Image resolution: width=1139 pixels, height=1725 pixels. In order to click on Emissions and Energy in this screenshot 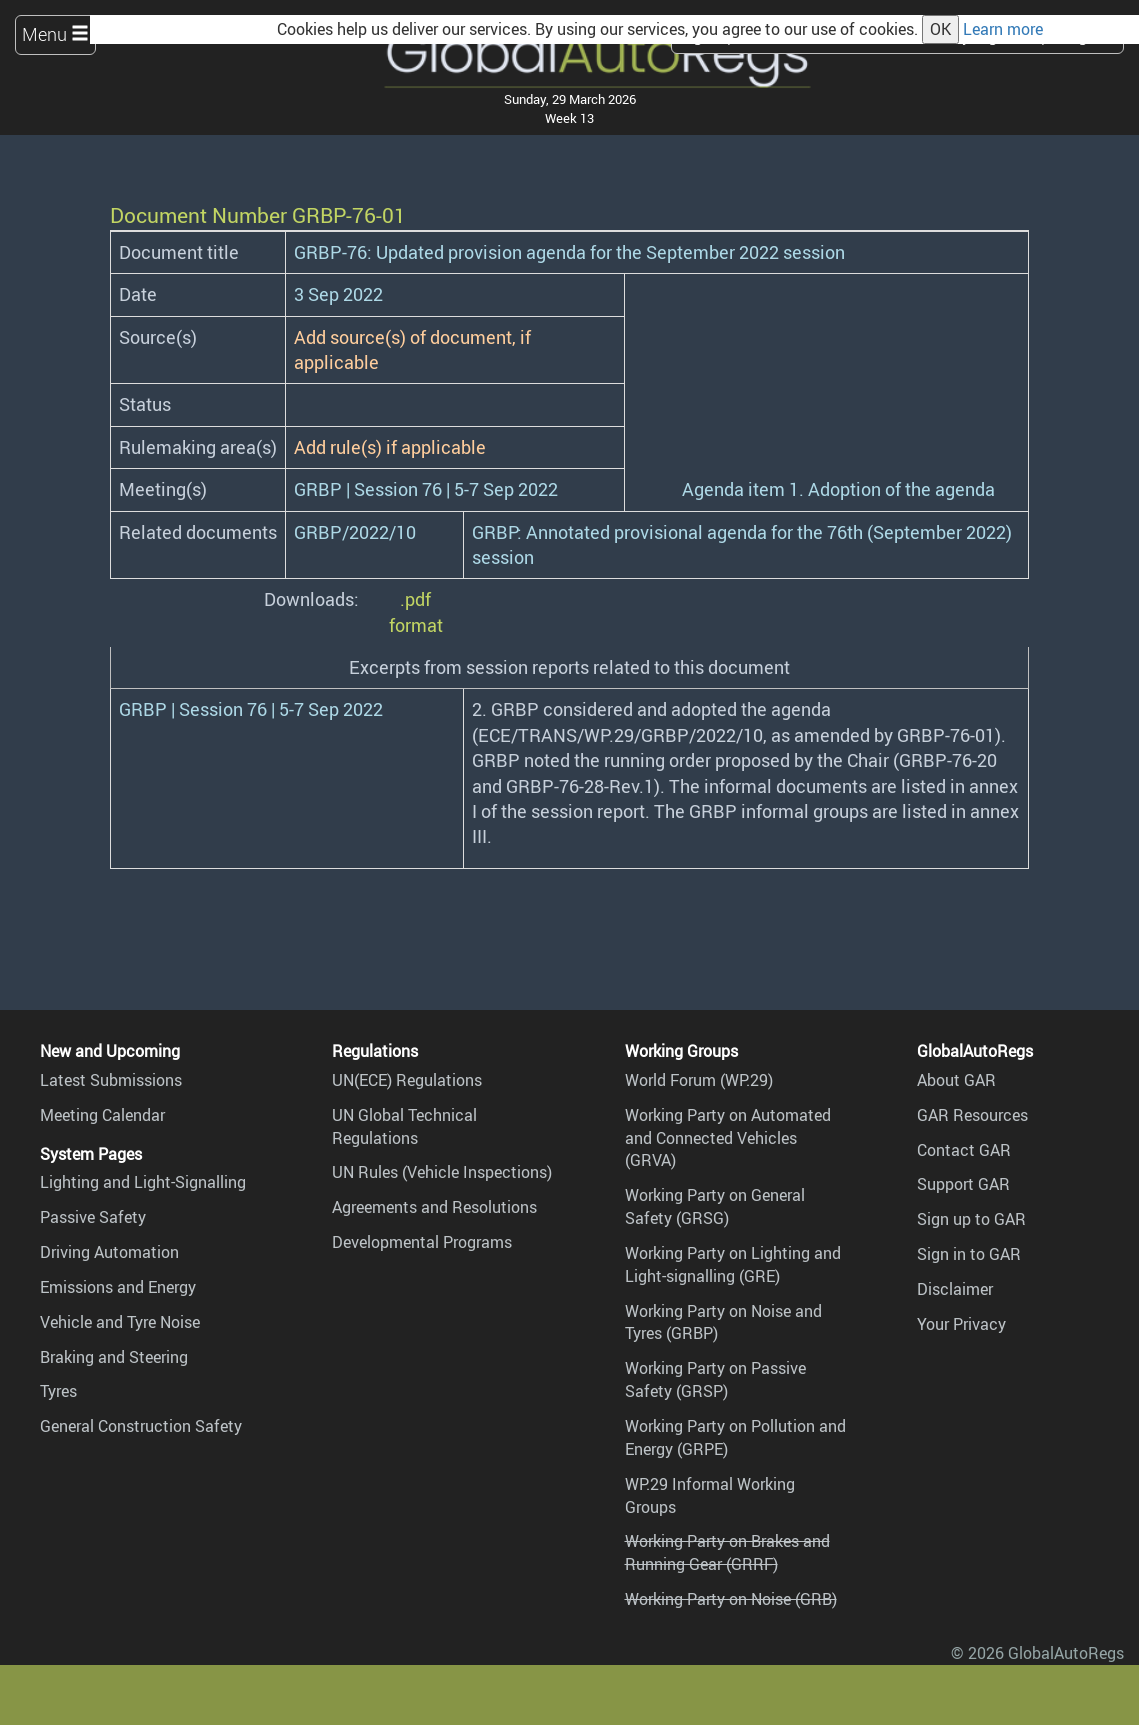, I will do `click(118, 1287)`.